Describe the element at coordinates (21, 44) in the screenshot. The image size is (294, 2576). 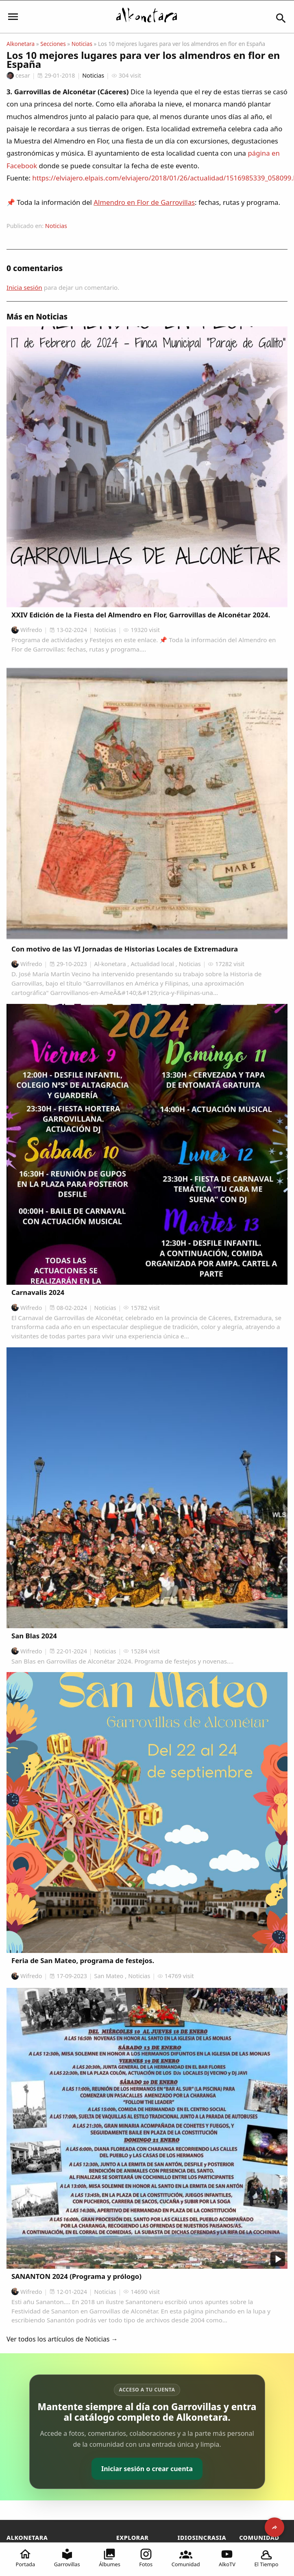
I see `Alkonetara` at that location.